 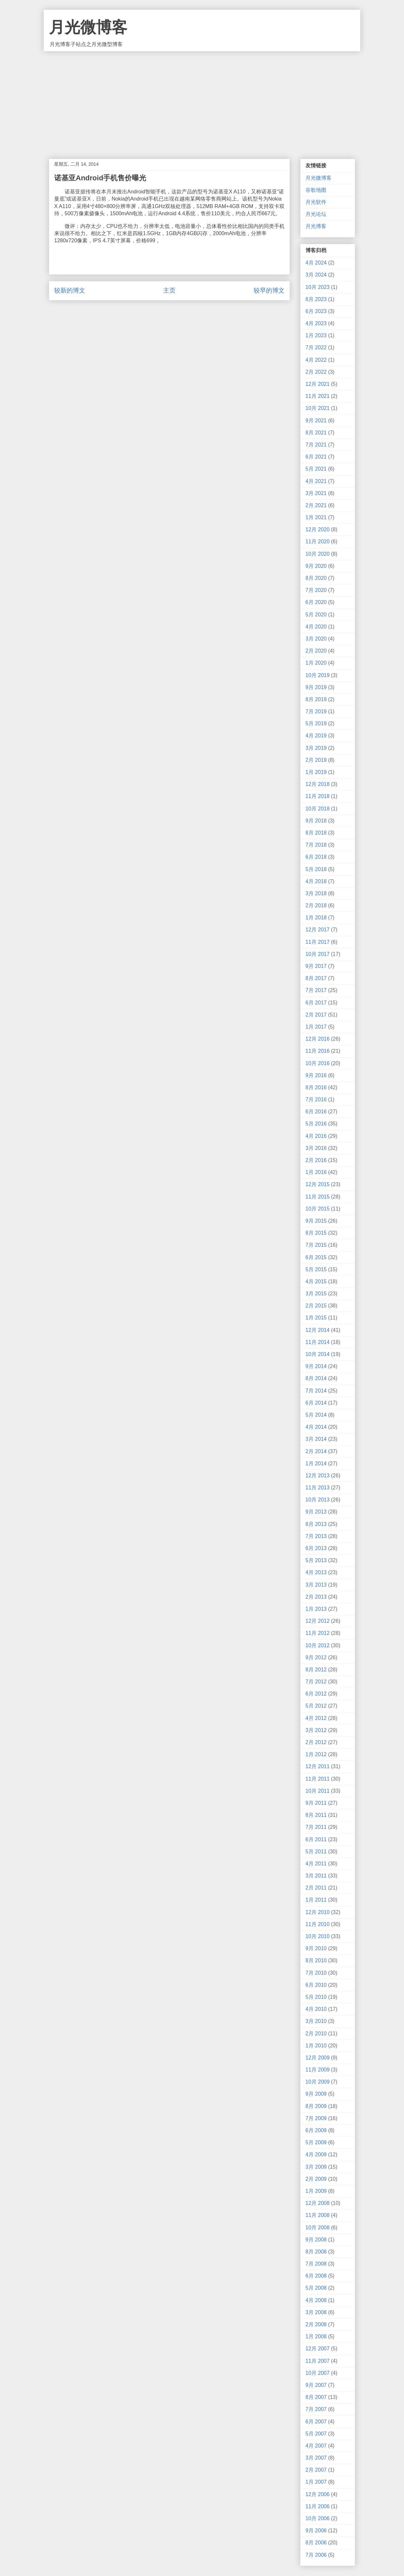 I want to click on 11月 2016, so click(x=317, y=1051).